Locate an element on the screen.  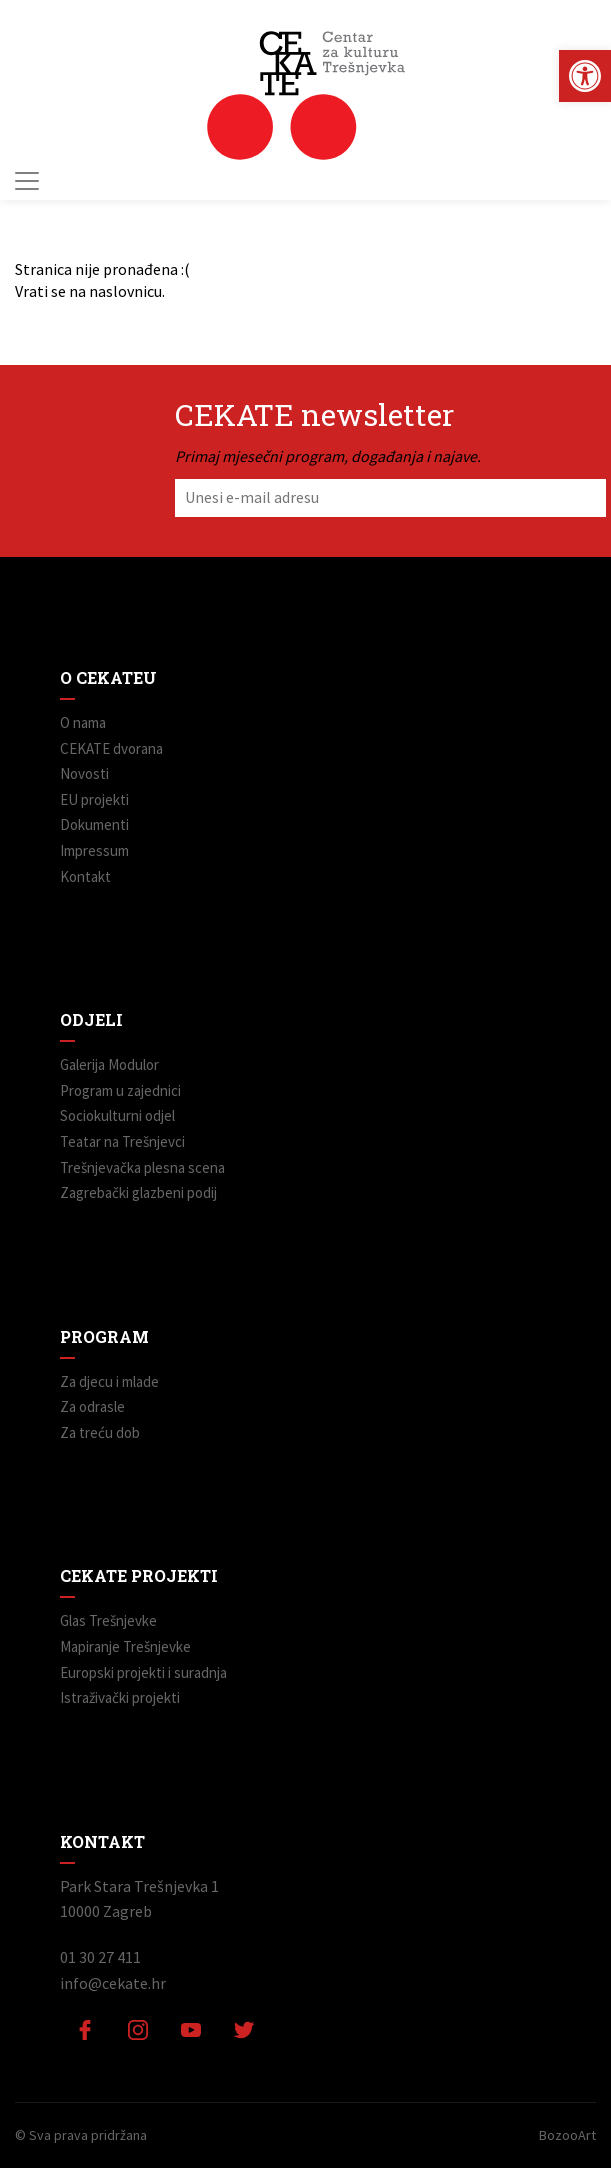
Europski projekti i suradnja [link] is located at coordinates (143, 1672).